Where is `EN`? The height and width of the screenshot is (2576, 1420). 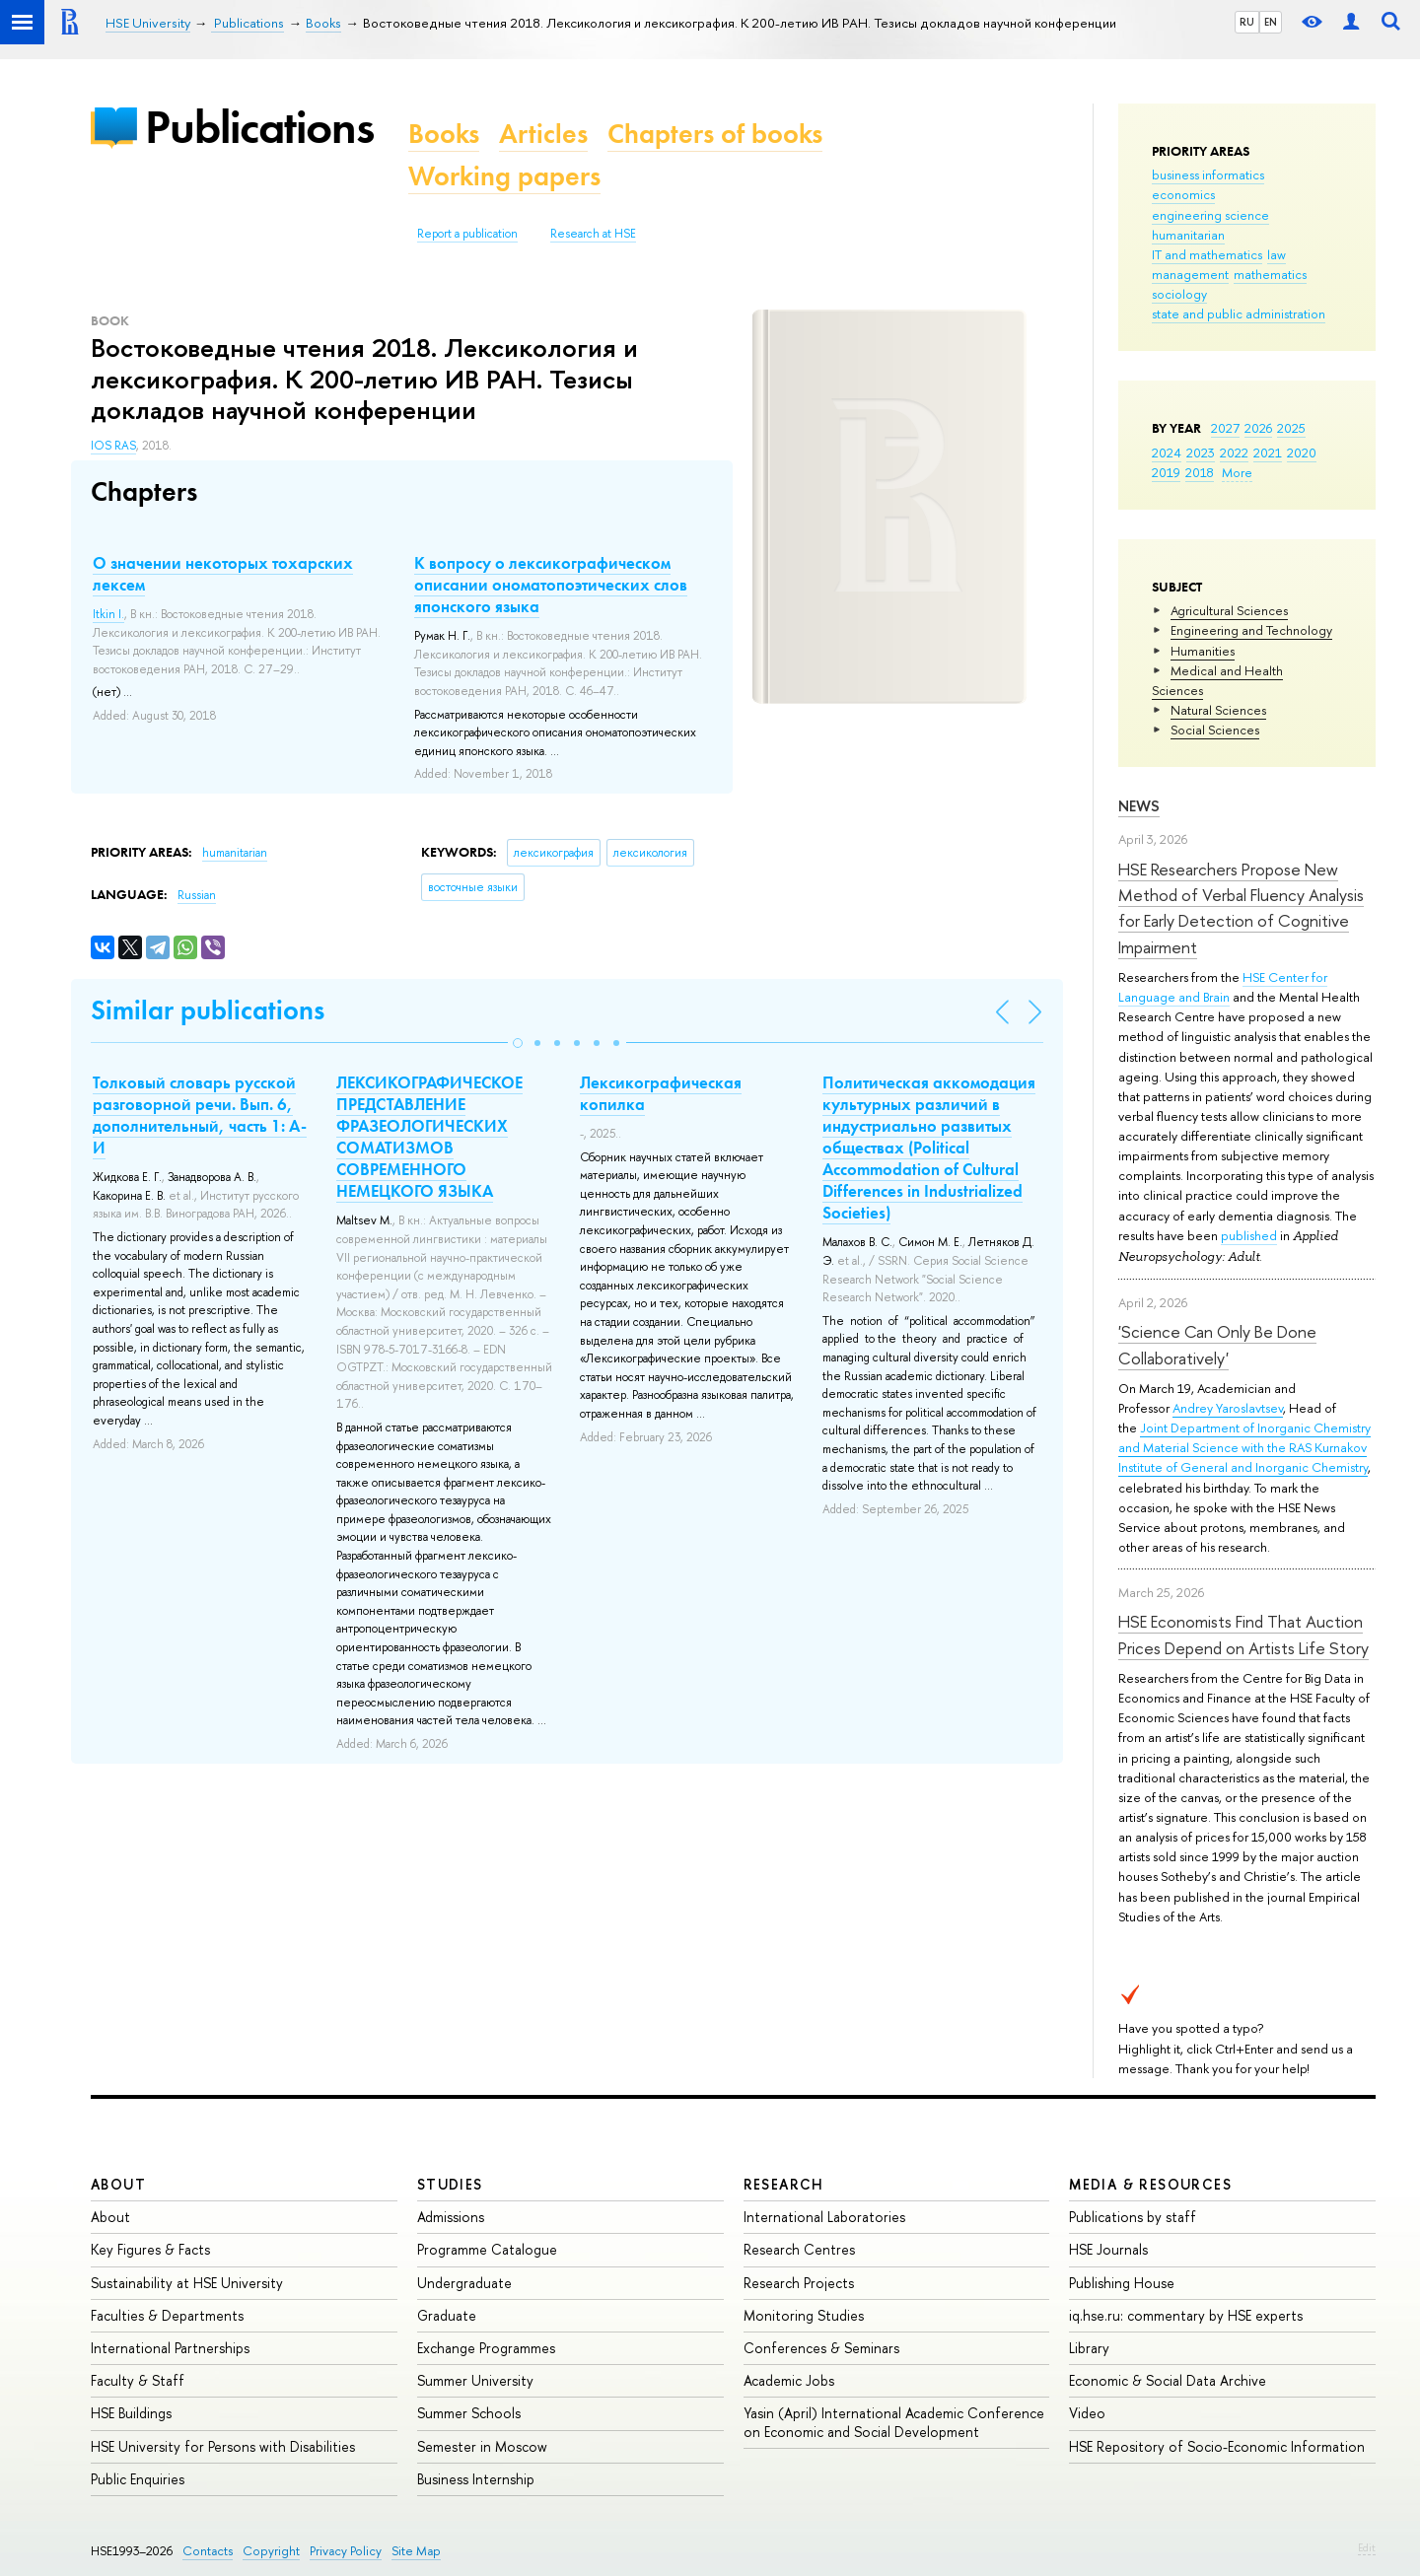 EN is located at coordinates (1270, 22).